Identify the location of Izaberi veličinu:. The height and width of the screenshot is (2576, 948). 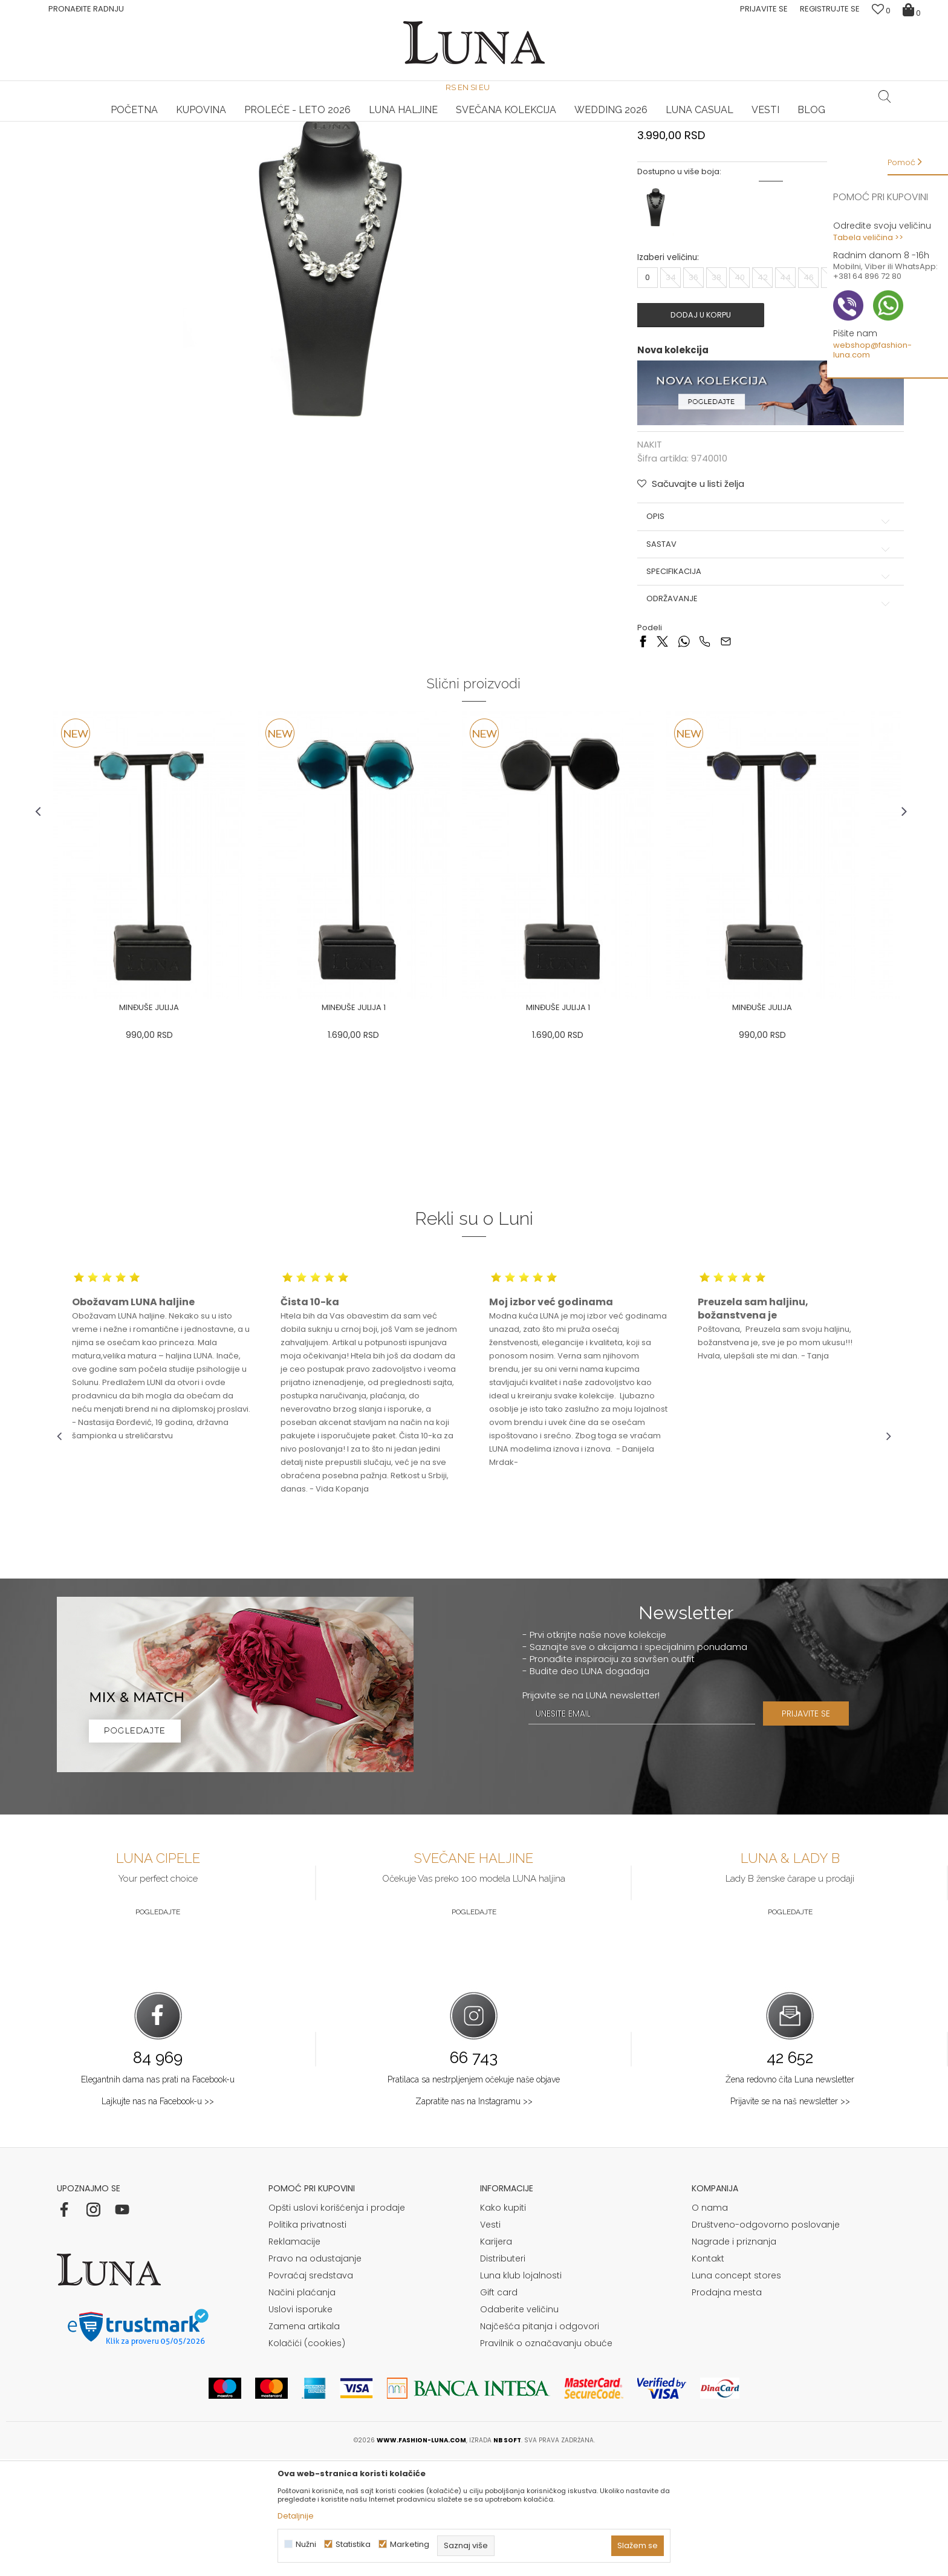
(662, 376).